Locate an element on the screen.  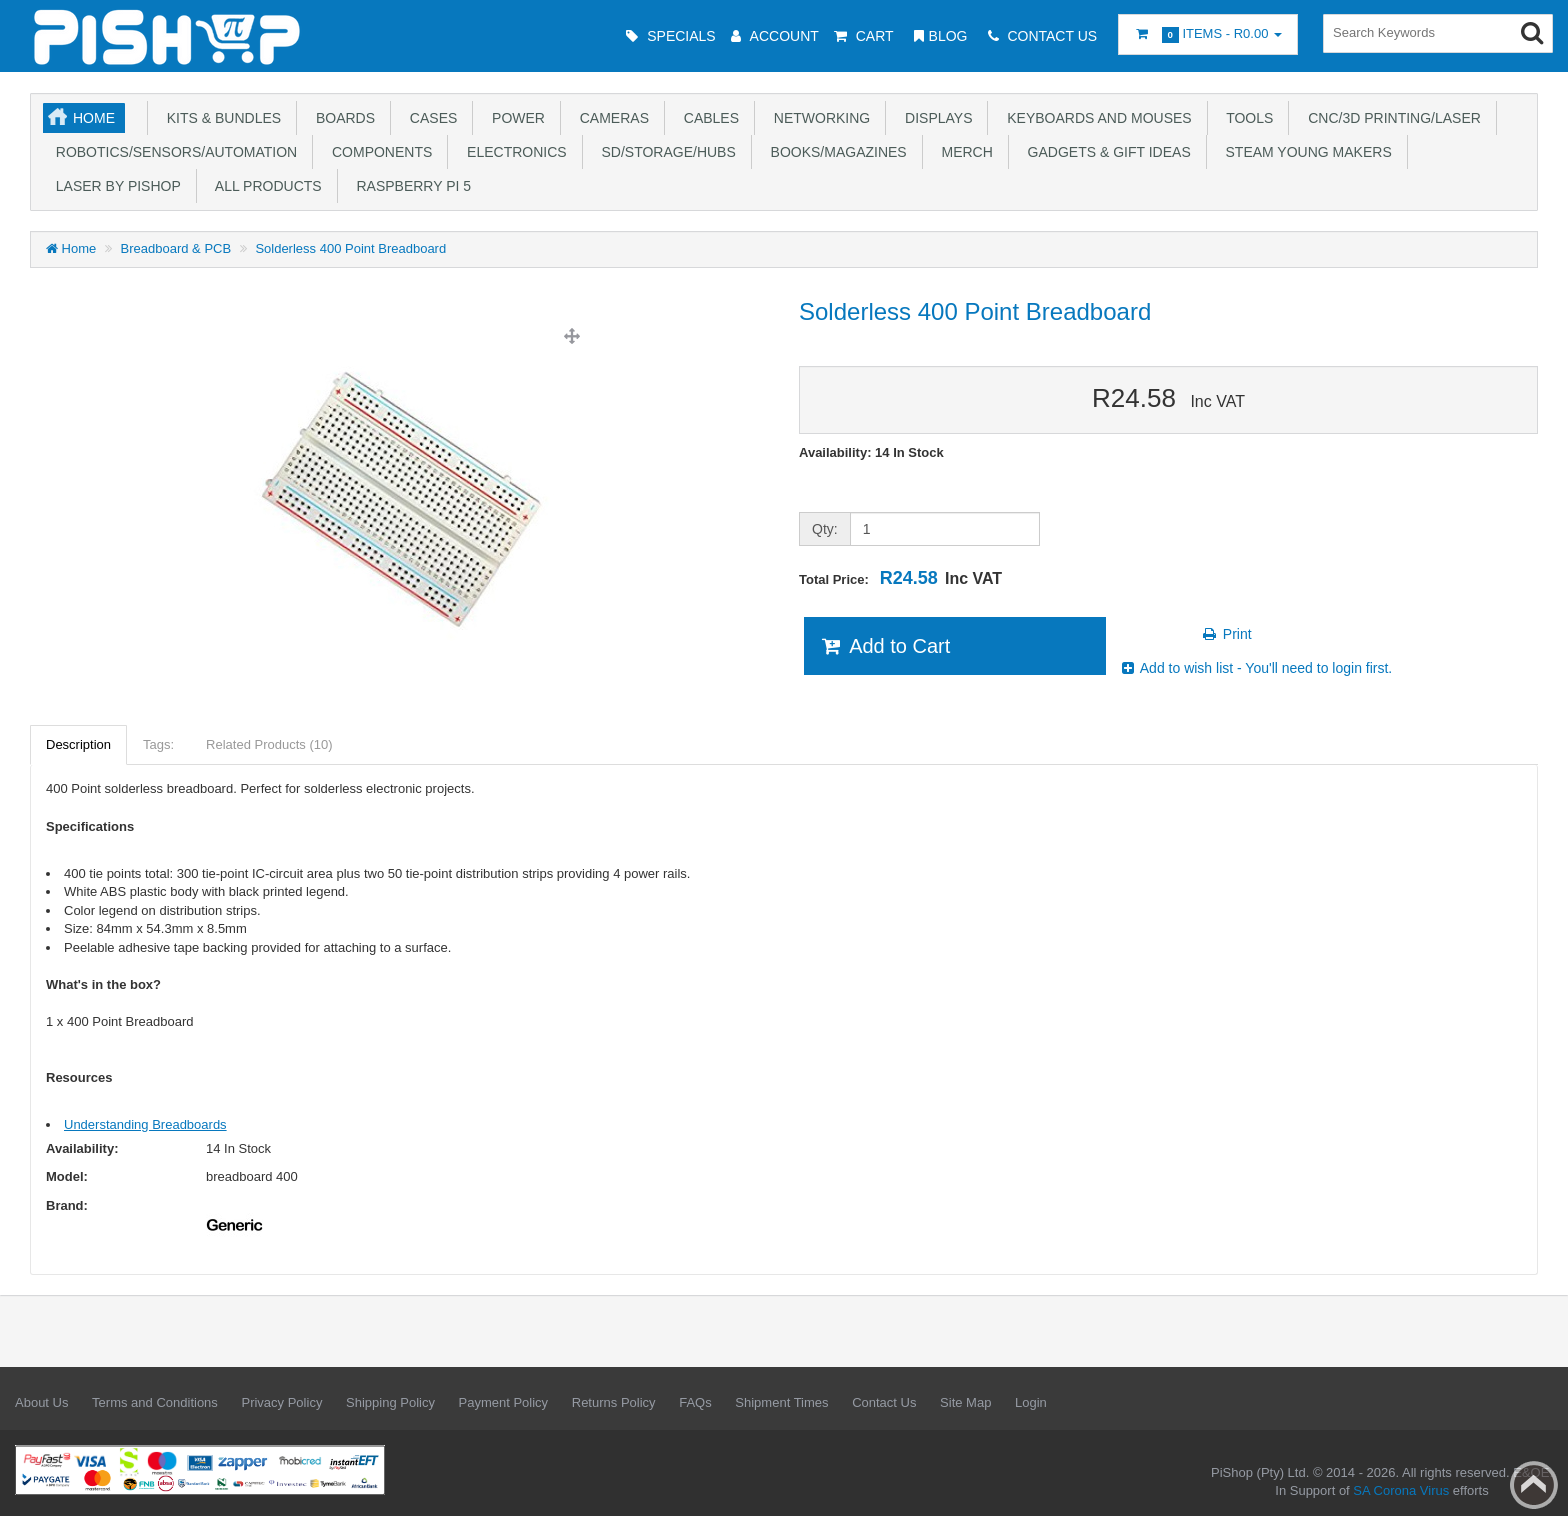
Power is located at coordinates (514, 118).